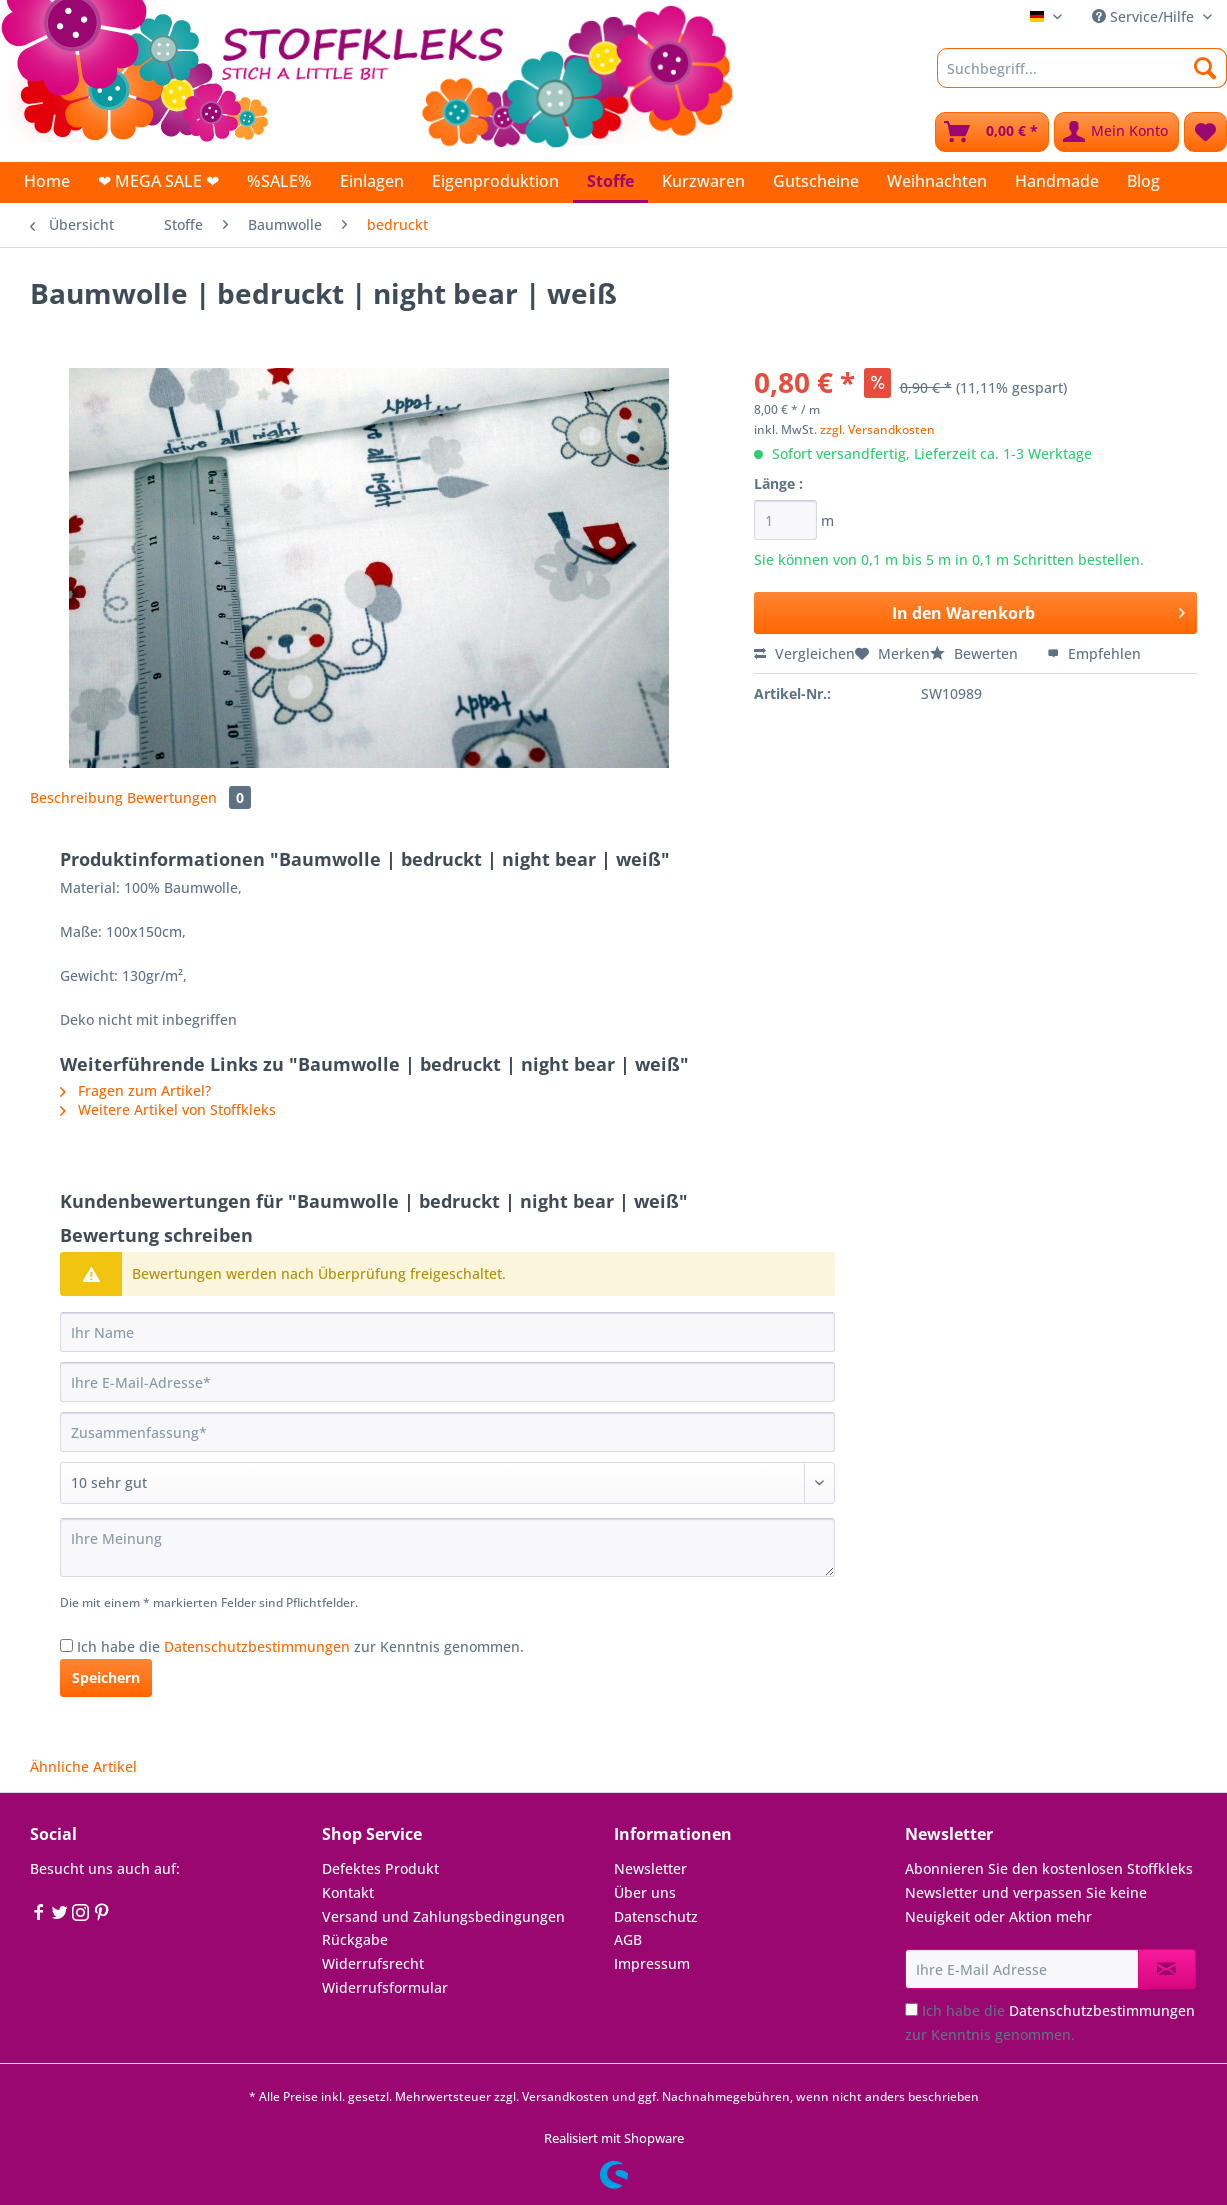 Image resolution: width=1227 pixels, height=2205 pixels. What do you see at coordinates (373, 1963) in the screenshot?
I see `Widerrufsrecht` at bounding box center [373, 1963].